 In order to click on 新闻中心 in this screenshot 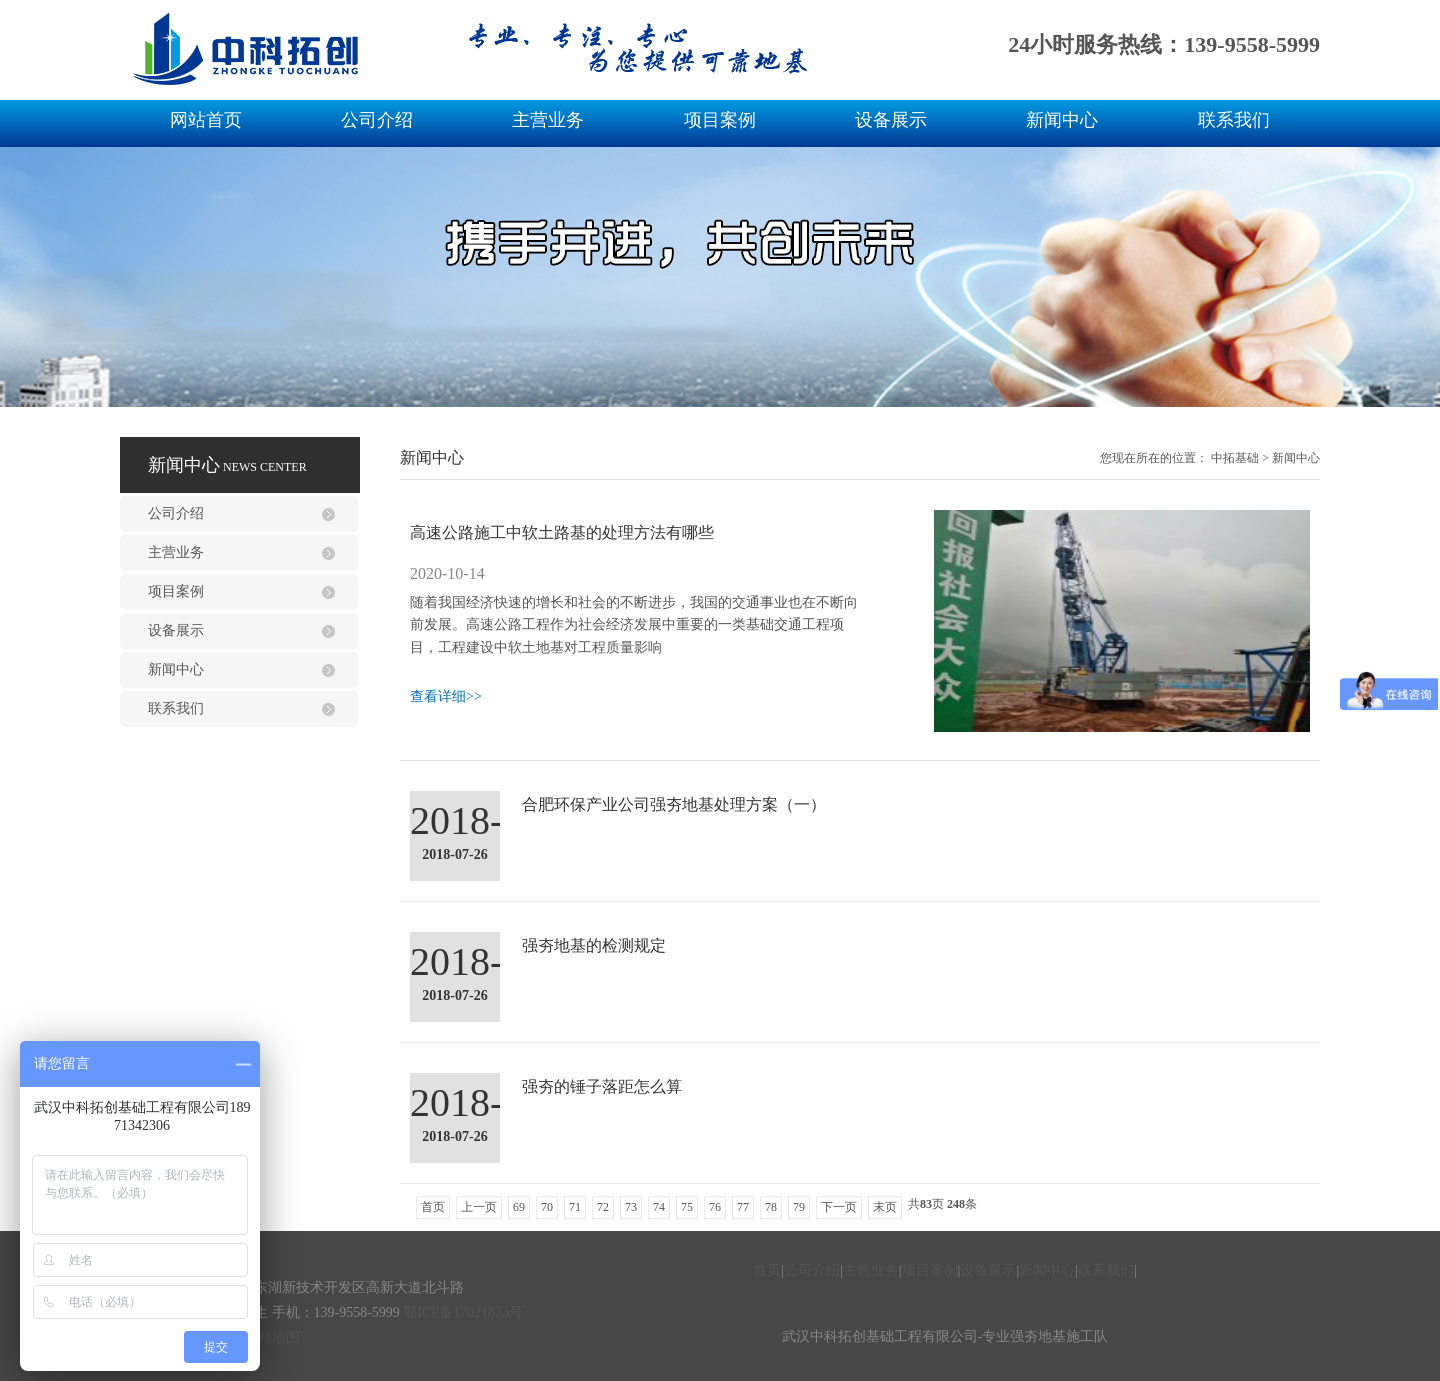, I will do `click(1062, 120)`.